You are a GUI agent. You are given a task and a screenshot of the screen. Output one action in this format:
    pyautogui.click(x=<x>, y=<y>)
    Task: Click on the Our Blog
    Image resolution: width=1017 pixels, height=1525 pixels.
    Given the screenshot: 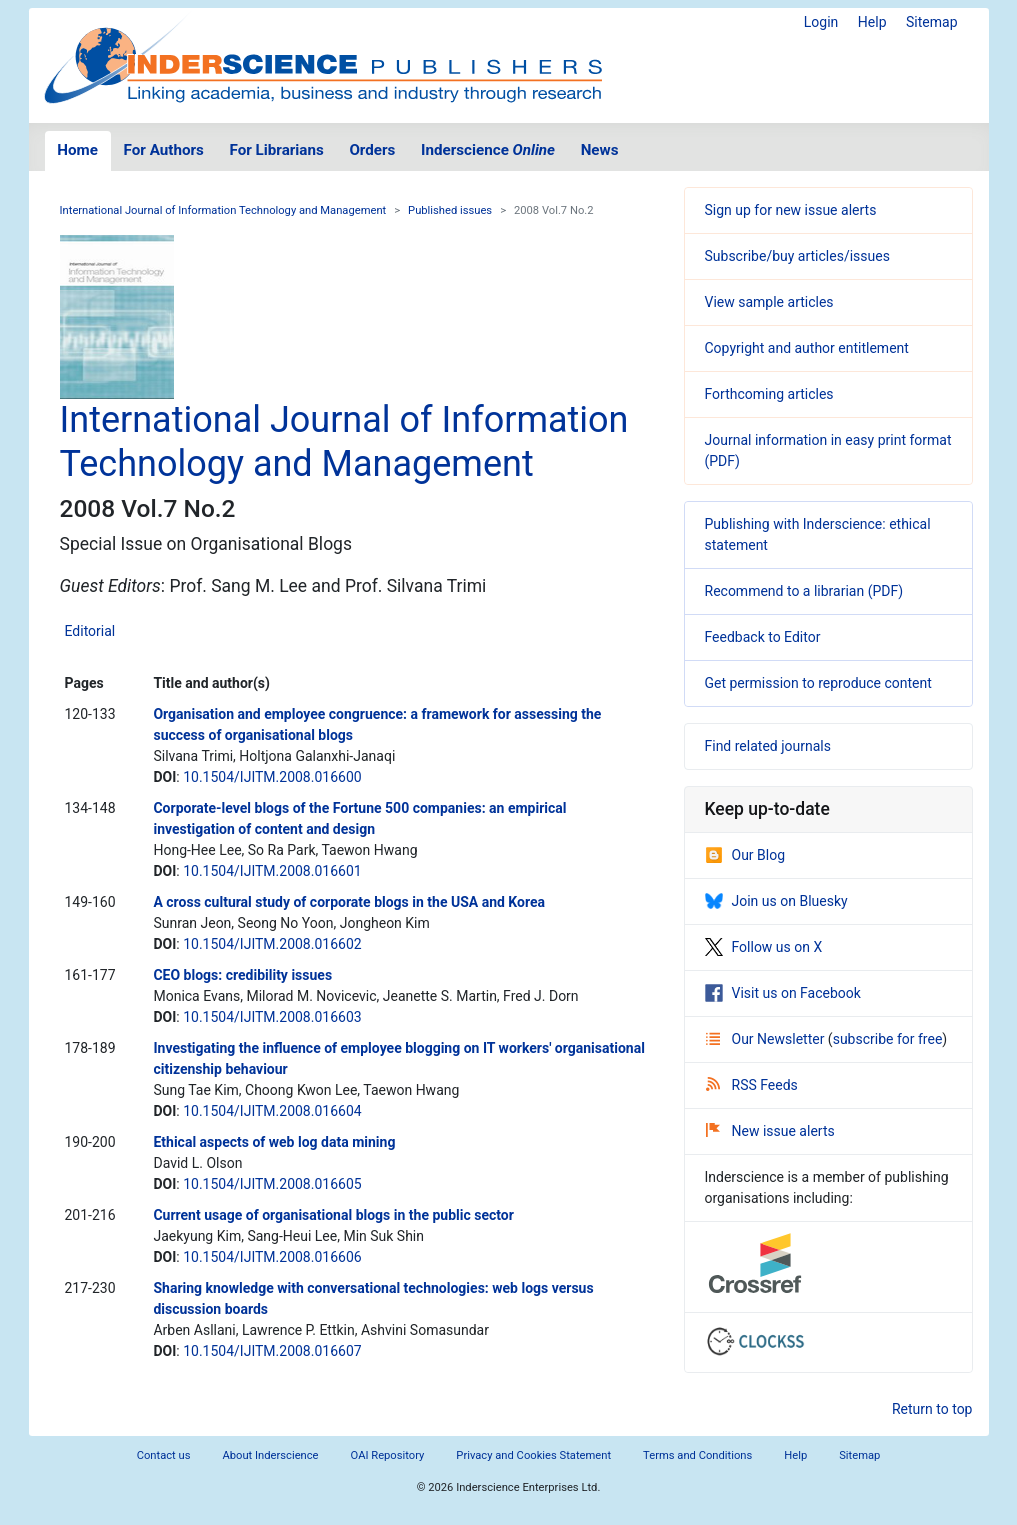 What is the action you would take?
    pyautogui.click(x=745, y=855)
    